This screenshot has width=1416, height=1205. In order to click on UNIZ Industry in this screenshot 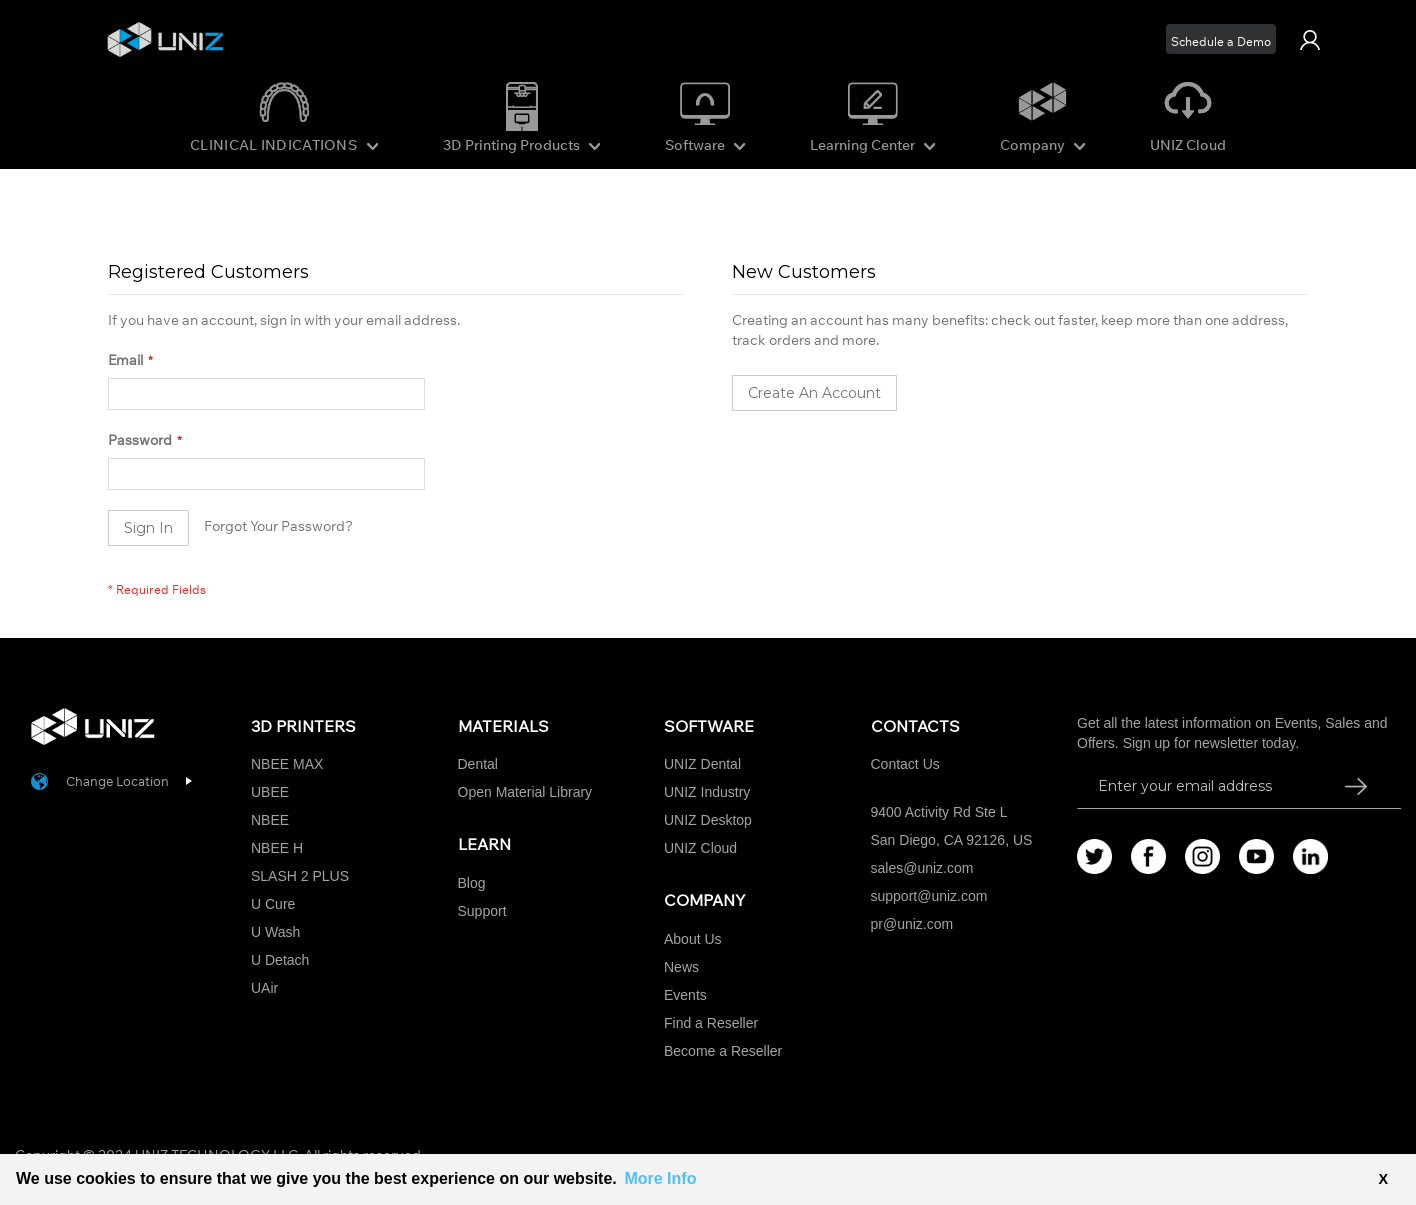, I will do `click(707, 792)`.